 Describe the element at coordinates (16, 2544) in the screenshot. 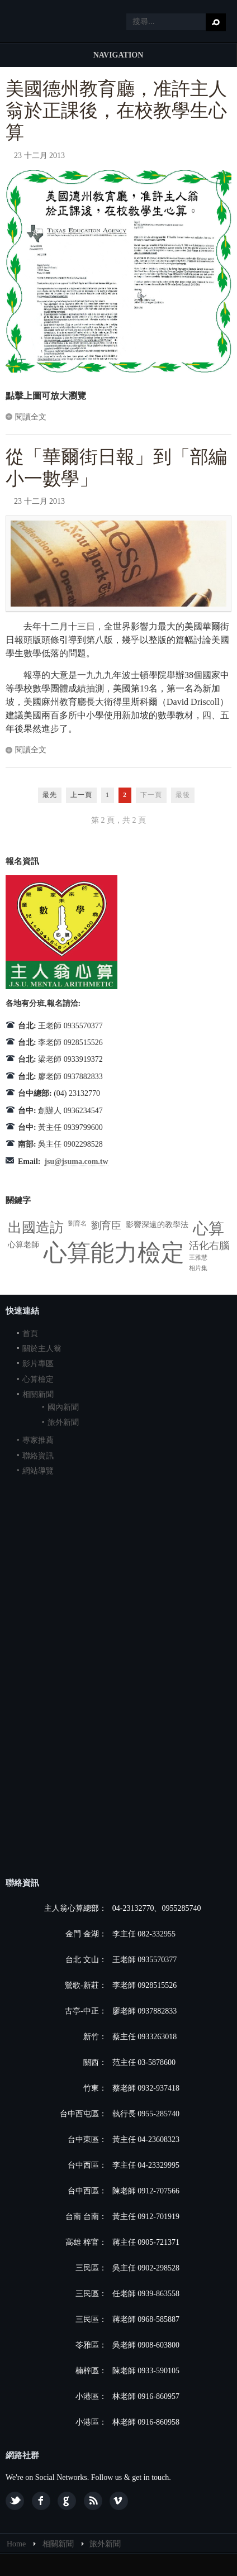

I see `Home` at that location.